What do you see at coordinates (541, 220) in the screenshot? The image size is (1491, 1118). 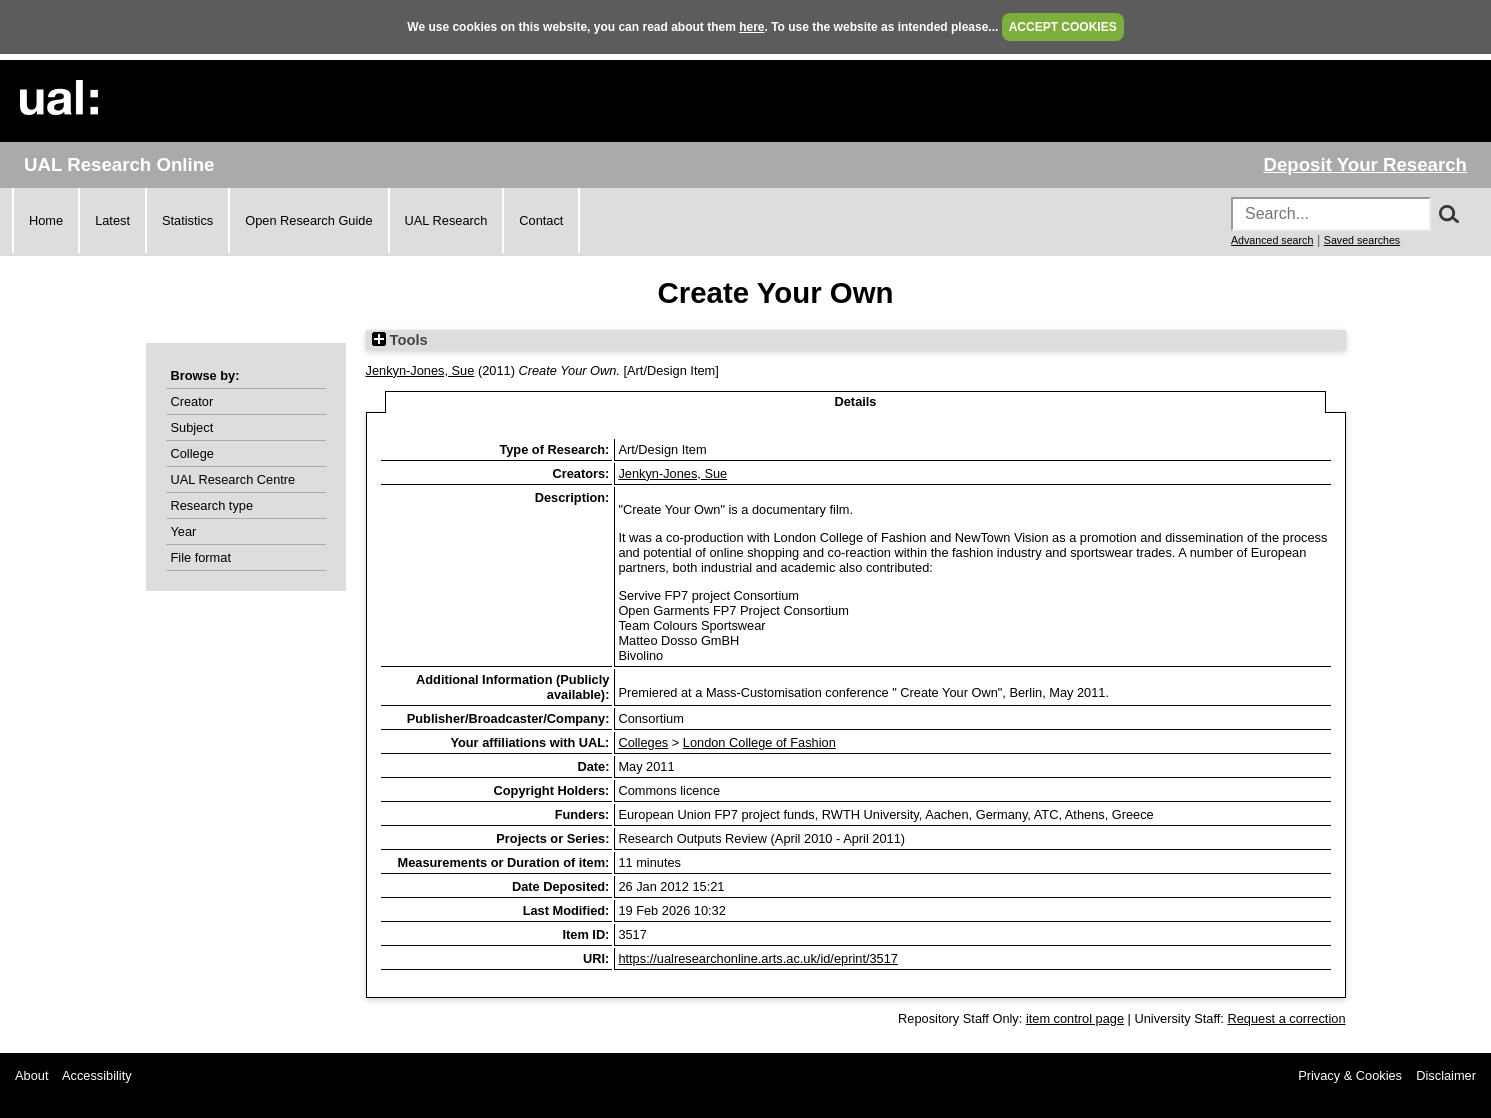 I see `Contact` at bounding box center [541, 220].